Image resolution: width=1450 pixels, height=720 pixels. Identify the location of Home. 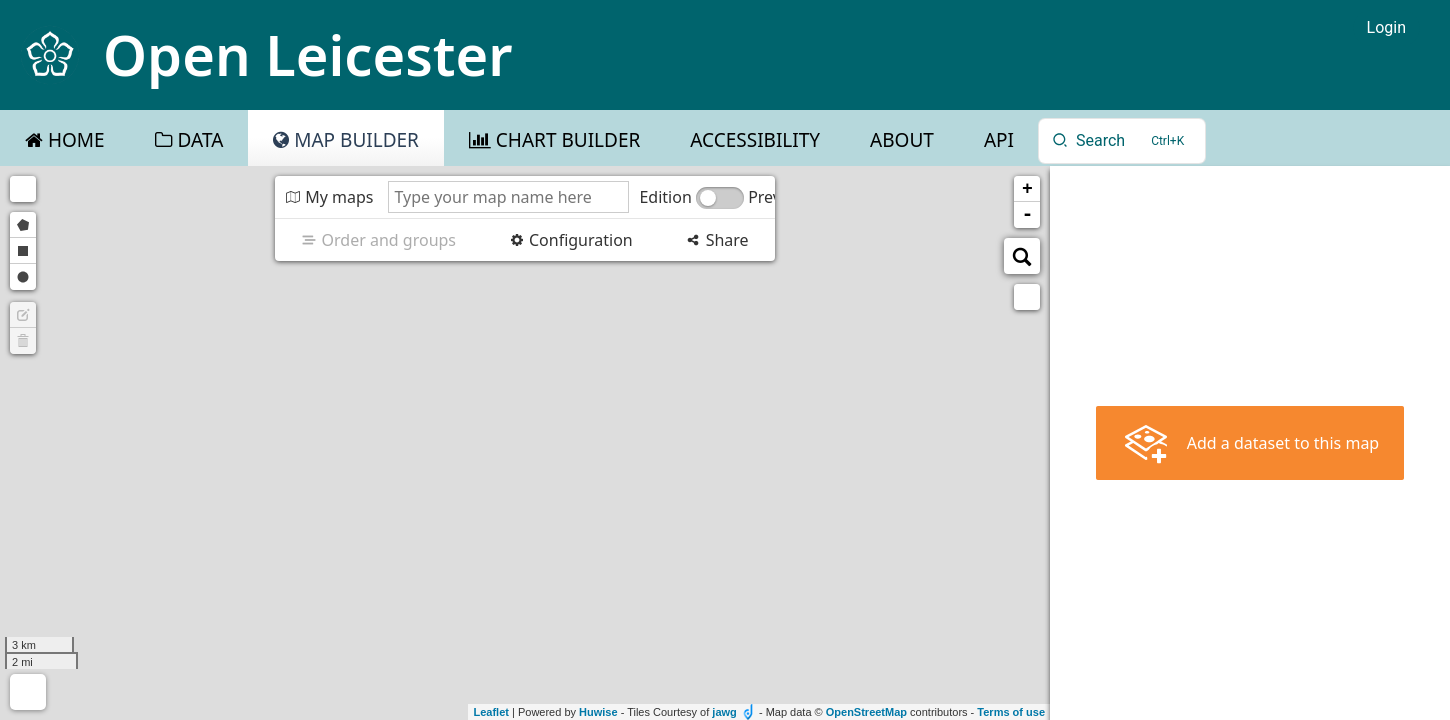
(74, 140).